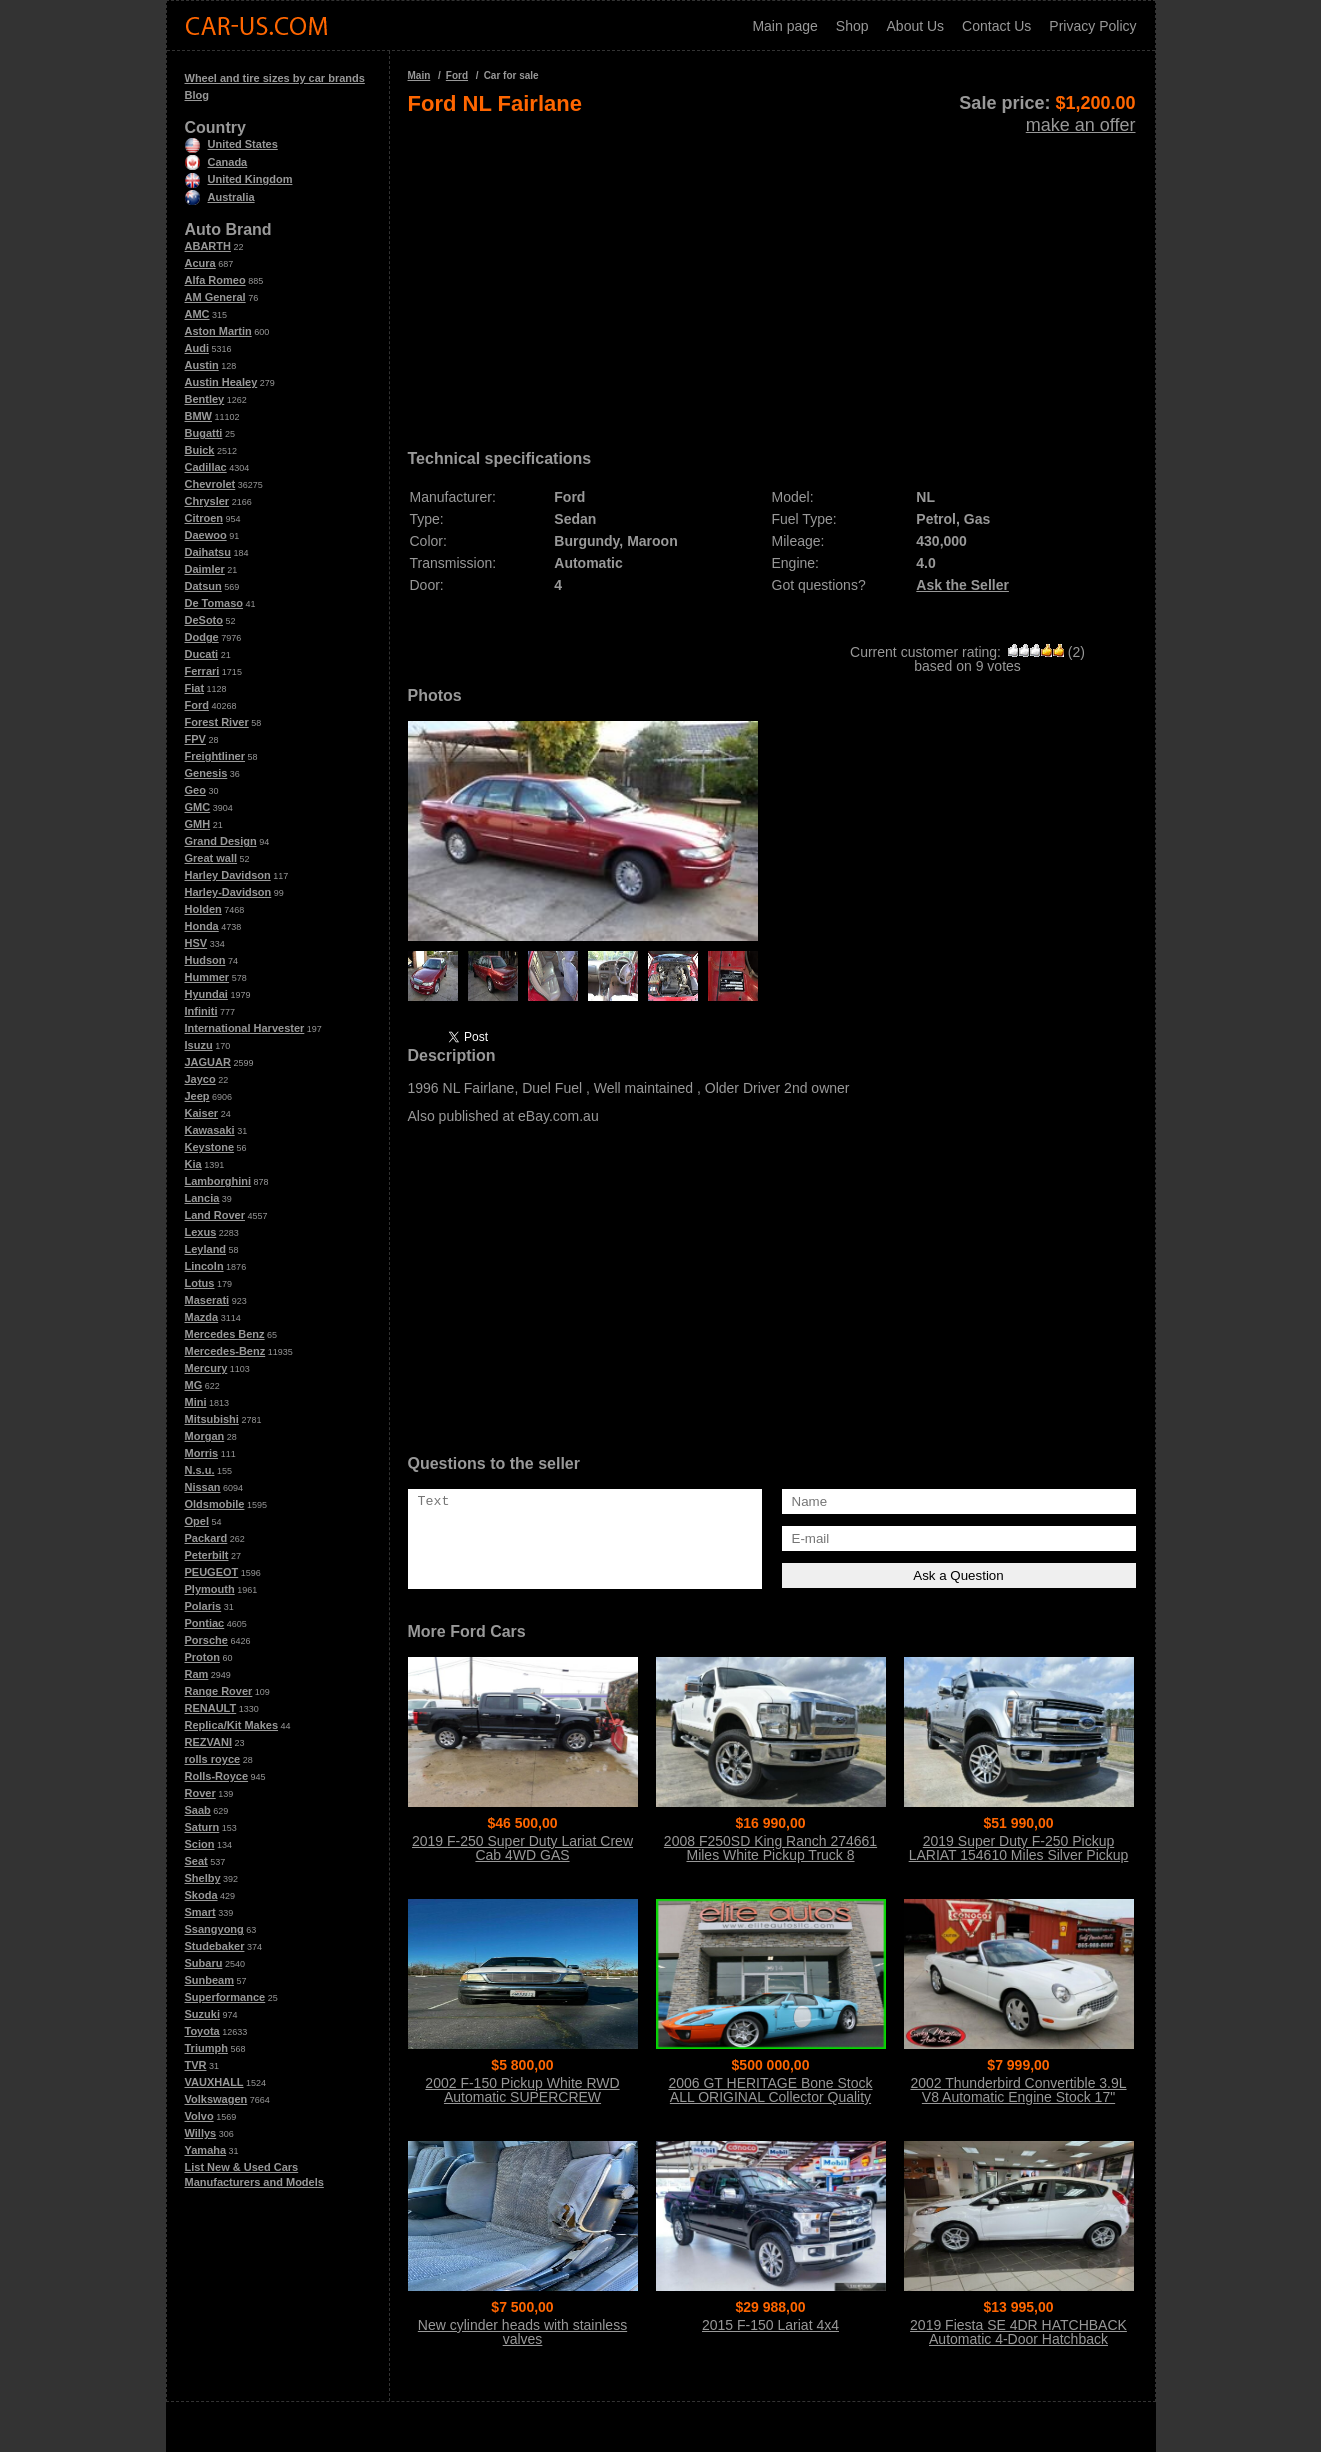 The height and width of the screenshot is (2452, 1321). Describe the element at coordinates (200, 263) in the screenshot. I see `Acura` at that location.